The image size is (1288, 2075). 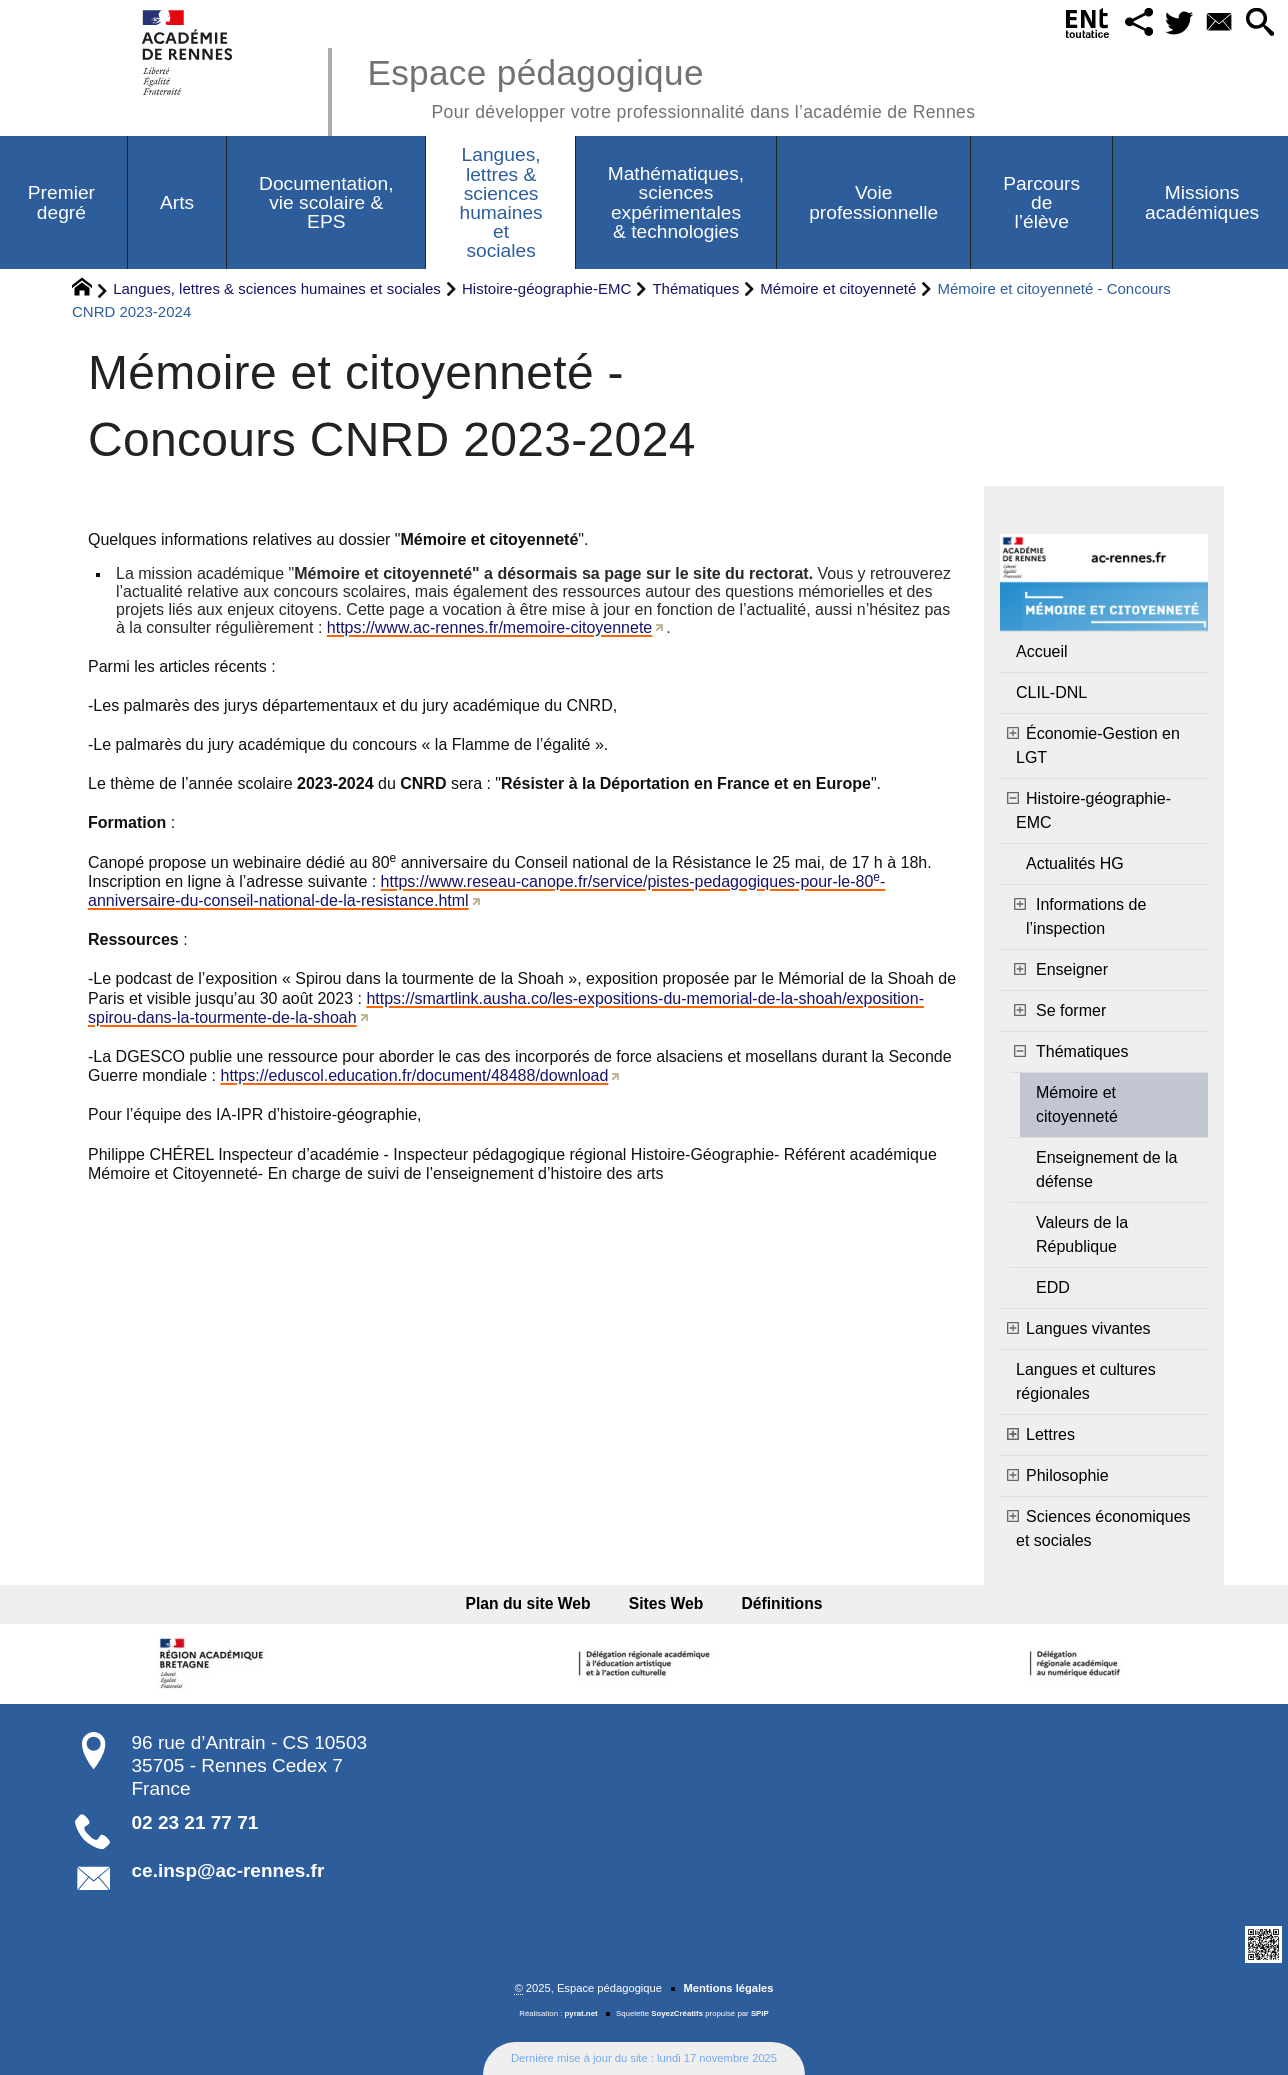 I want to click on Thématiques, so click(x=695, y=288).